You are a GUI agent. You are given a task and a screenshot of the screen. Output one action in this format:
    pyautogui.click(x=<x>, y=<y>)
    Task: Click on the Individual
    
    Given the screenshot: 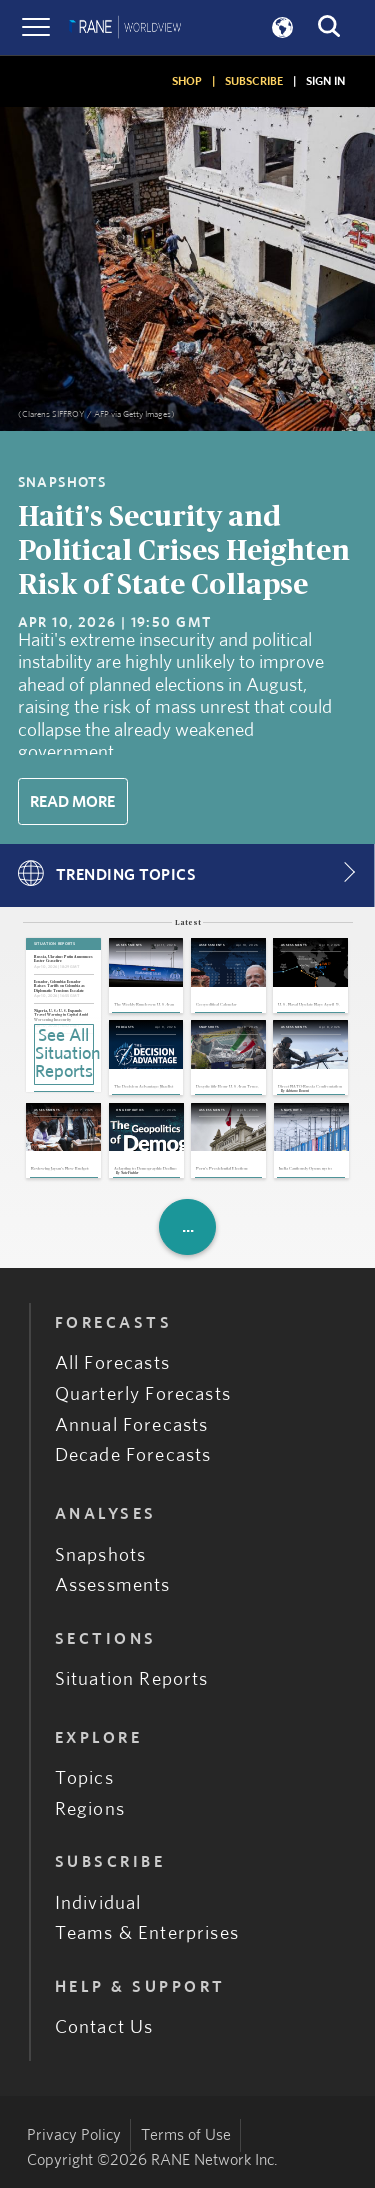 What is the action you would take?
    pyautogui.click(x=98, y=1903)
    